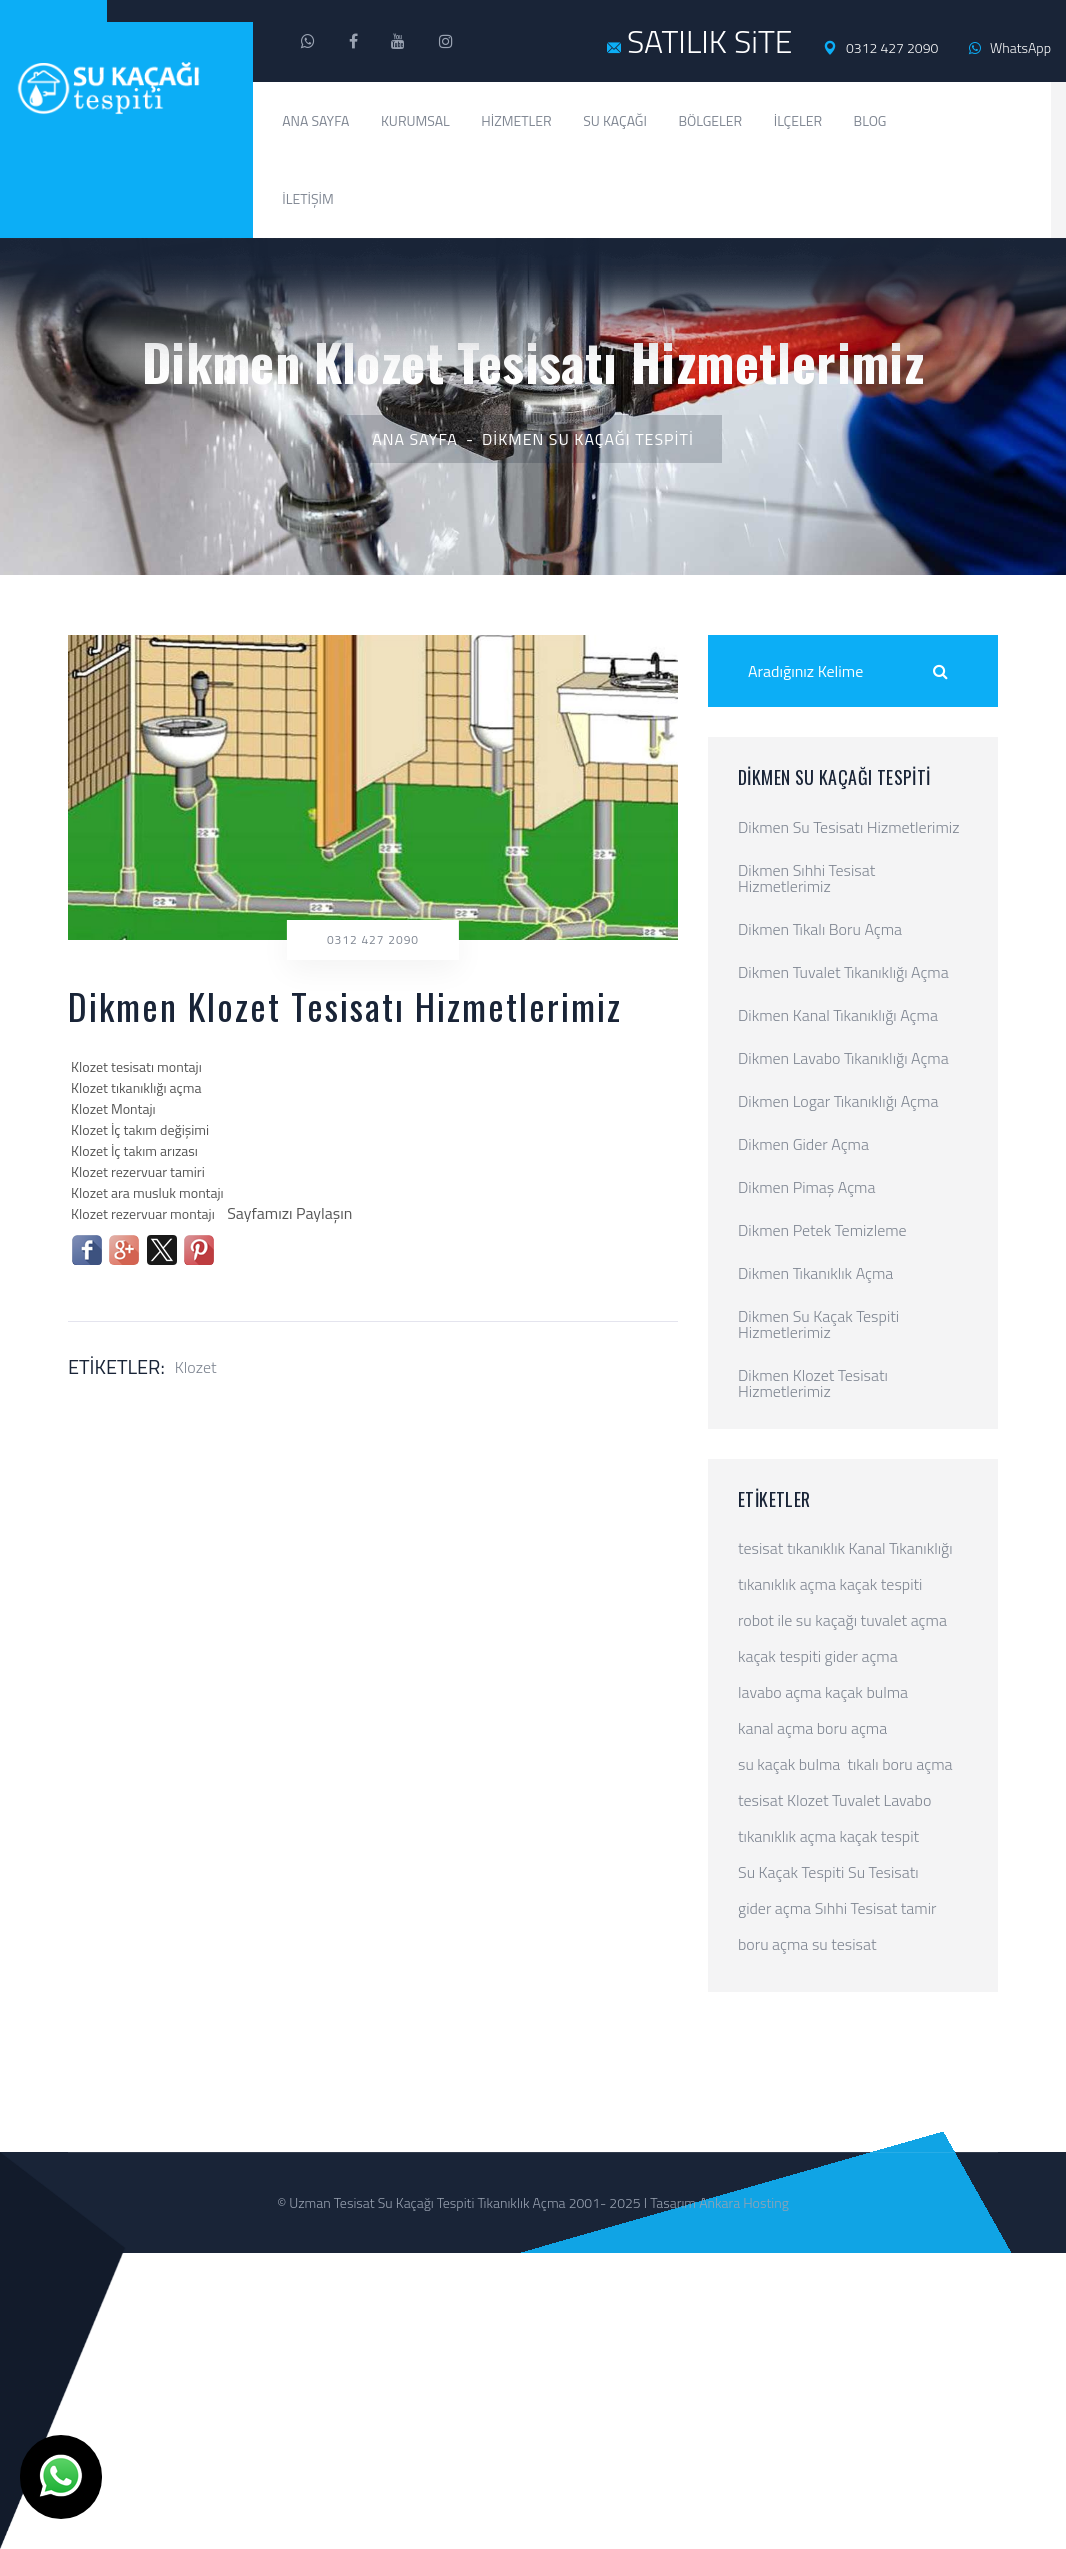 The image size is (1066, 2549). What do you see at coordinates (806, 1187) in the screenshot?
I see `Dikmen Pimaş Açma` at bounding box center [806, 1187].